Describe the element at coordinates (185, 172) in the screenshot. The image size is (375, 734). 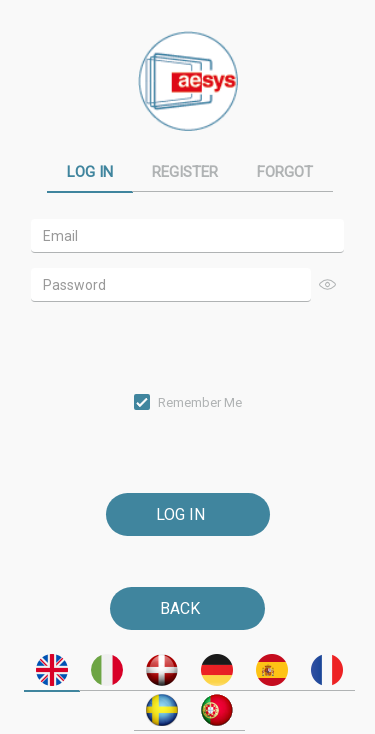
I see `Register` at that location.